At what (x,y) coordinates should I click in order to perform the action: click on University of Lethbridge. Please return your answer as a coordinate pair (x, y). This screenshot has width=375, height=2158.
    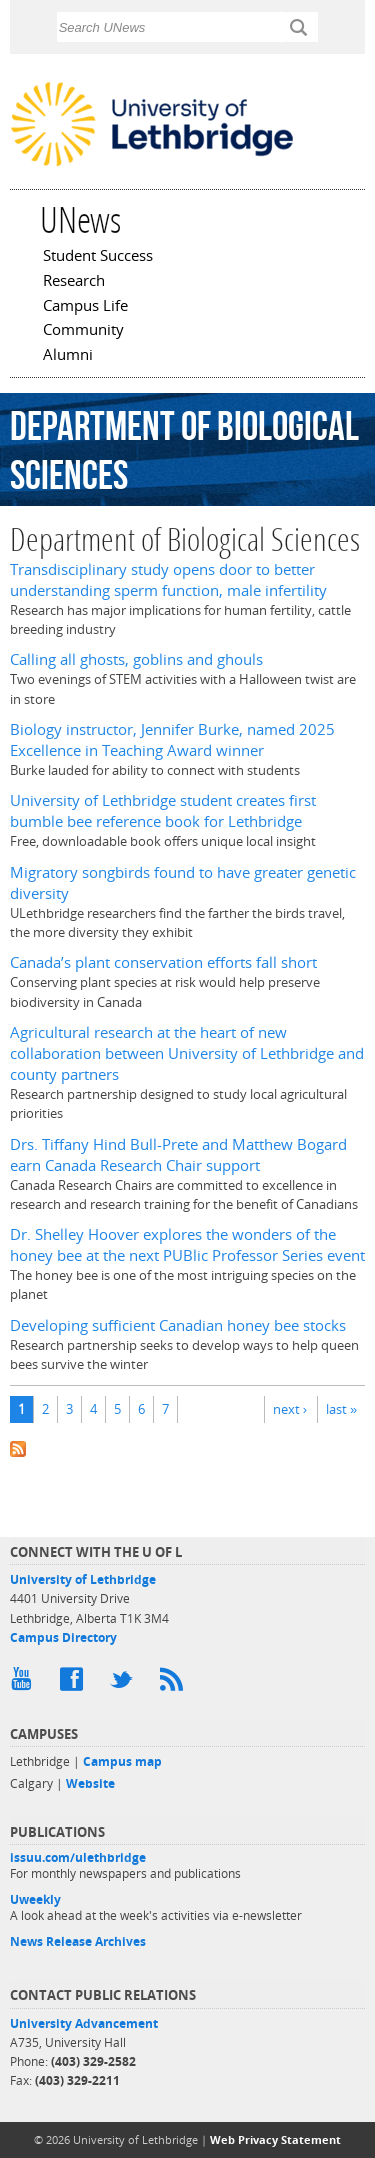
    Looking at the image, I should click on (83, 1579).